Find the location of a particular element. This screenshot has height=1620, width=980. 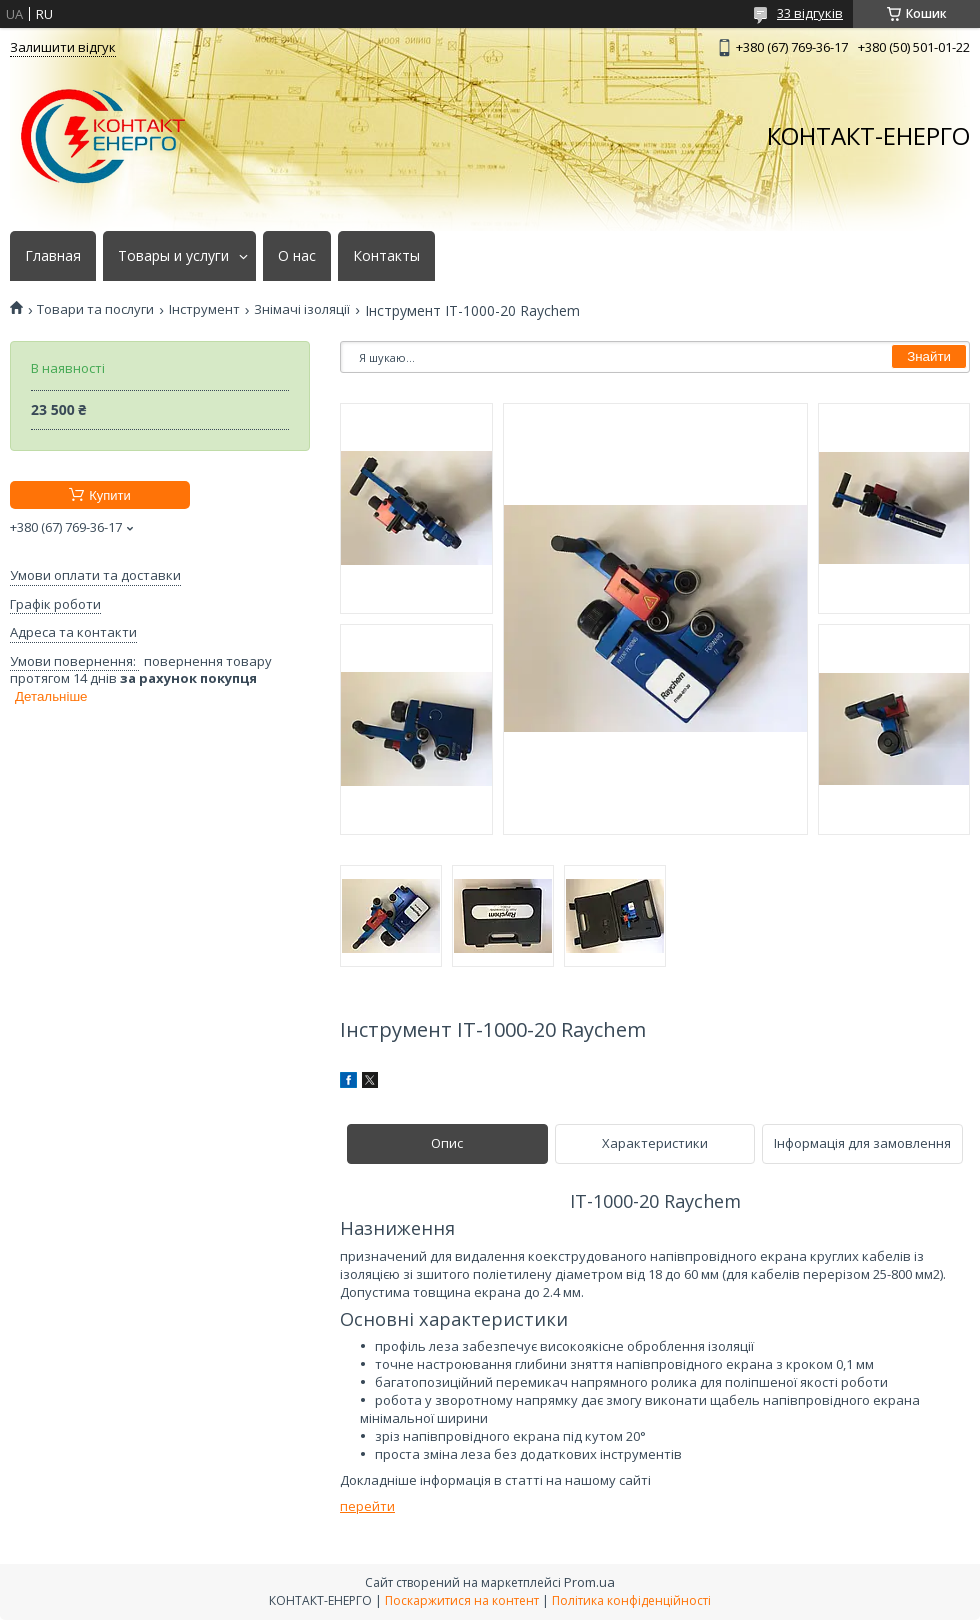

Контакты is located at coordinates (386, 256).